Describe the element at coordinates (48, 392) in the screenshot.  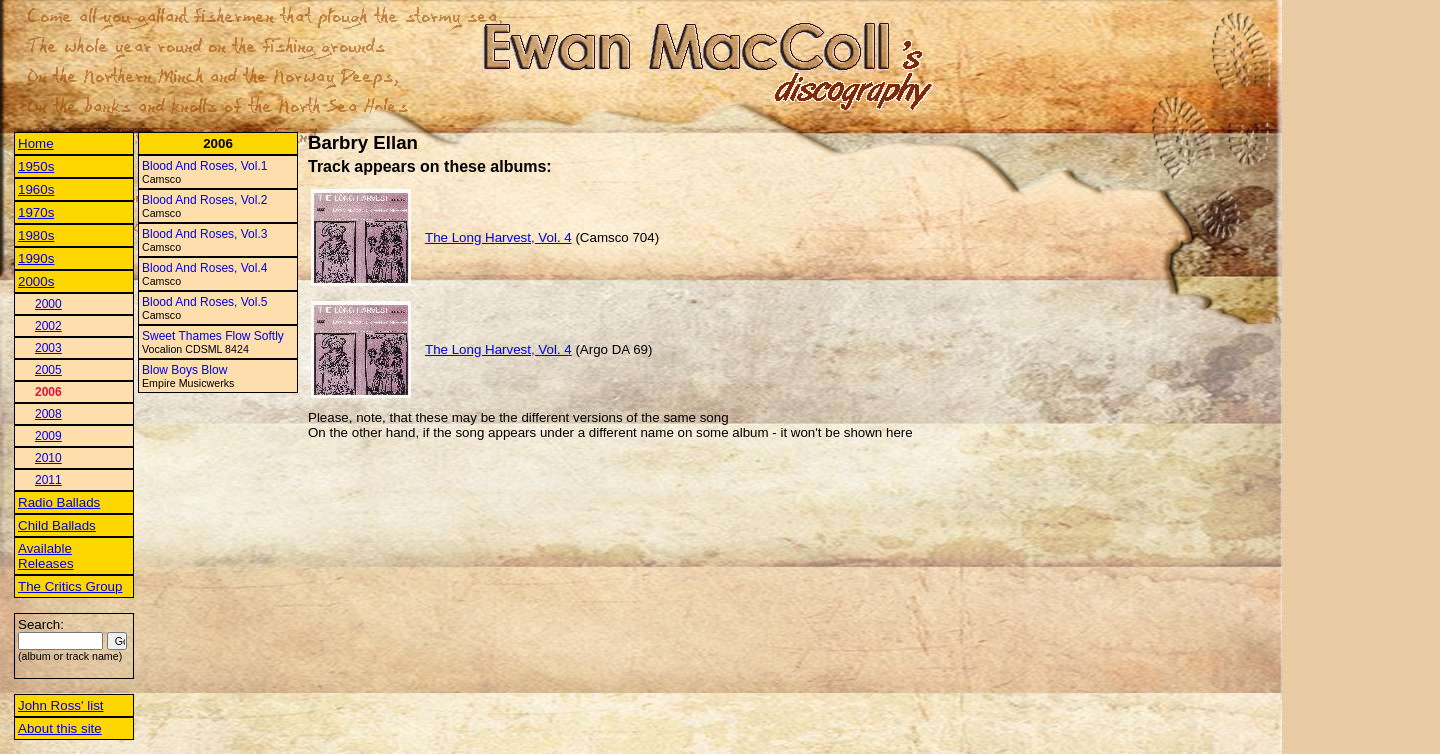
I see `2006` at that location.